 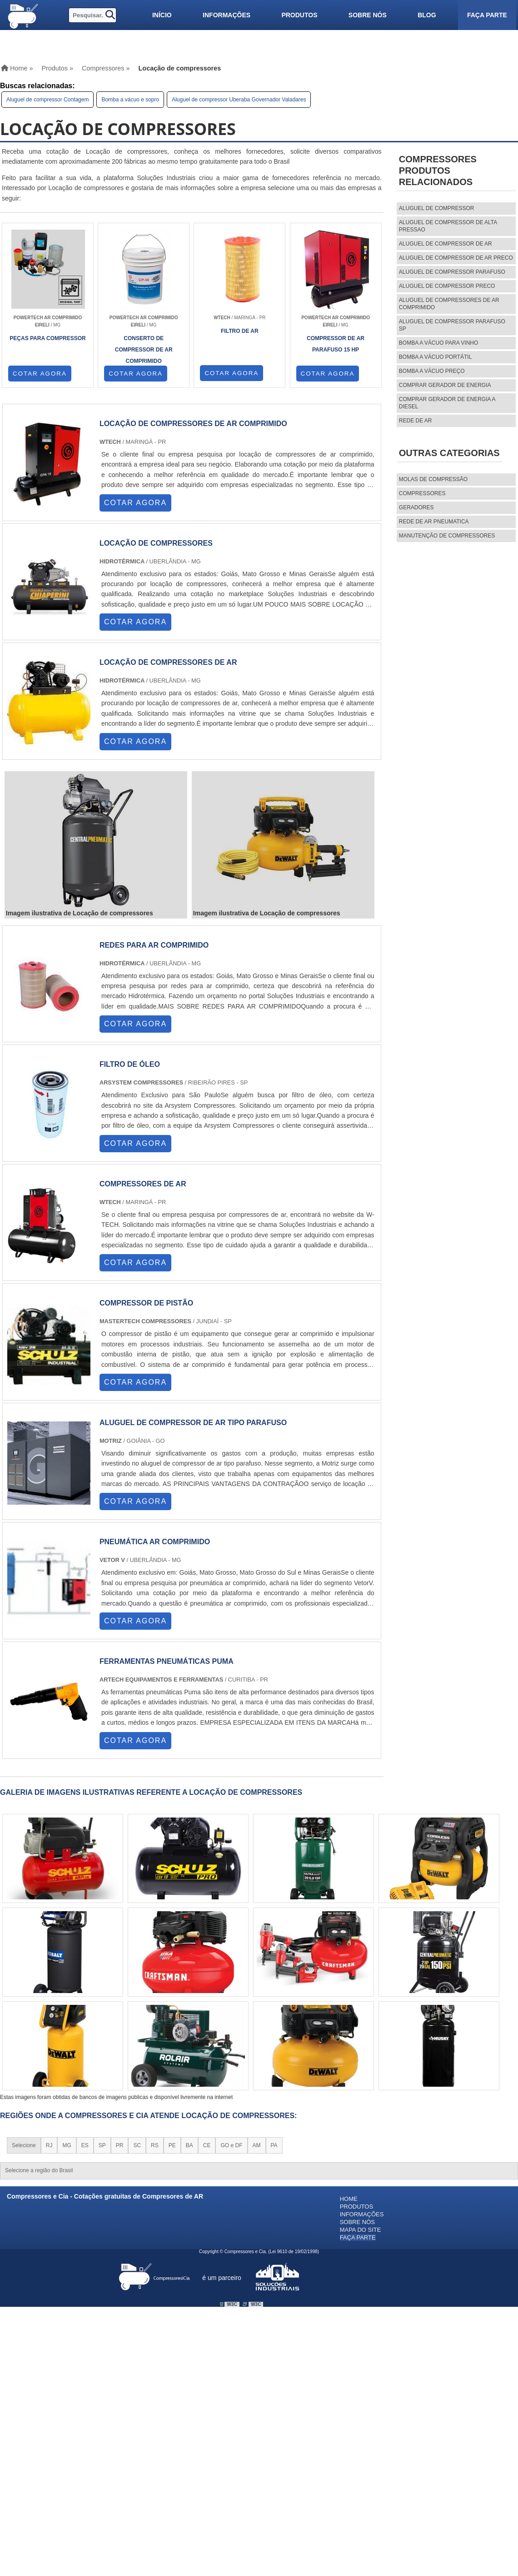 What do you see at coordinates (435, 357) in the screenshot?
I see `Bomba a vácuo portátil` at bounding box center [435, 357].